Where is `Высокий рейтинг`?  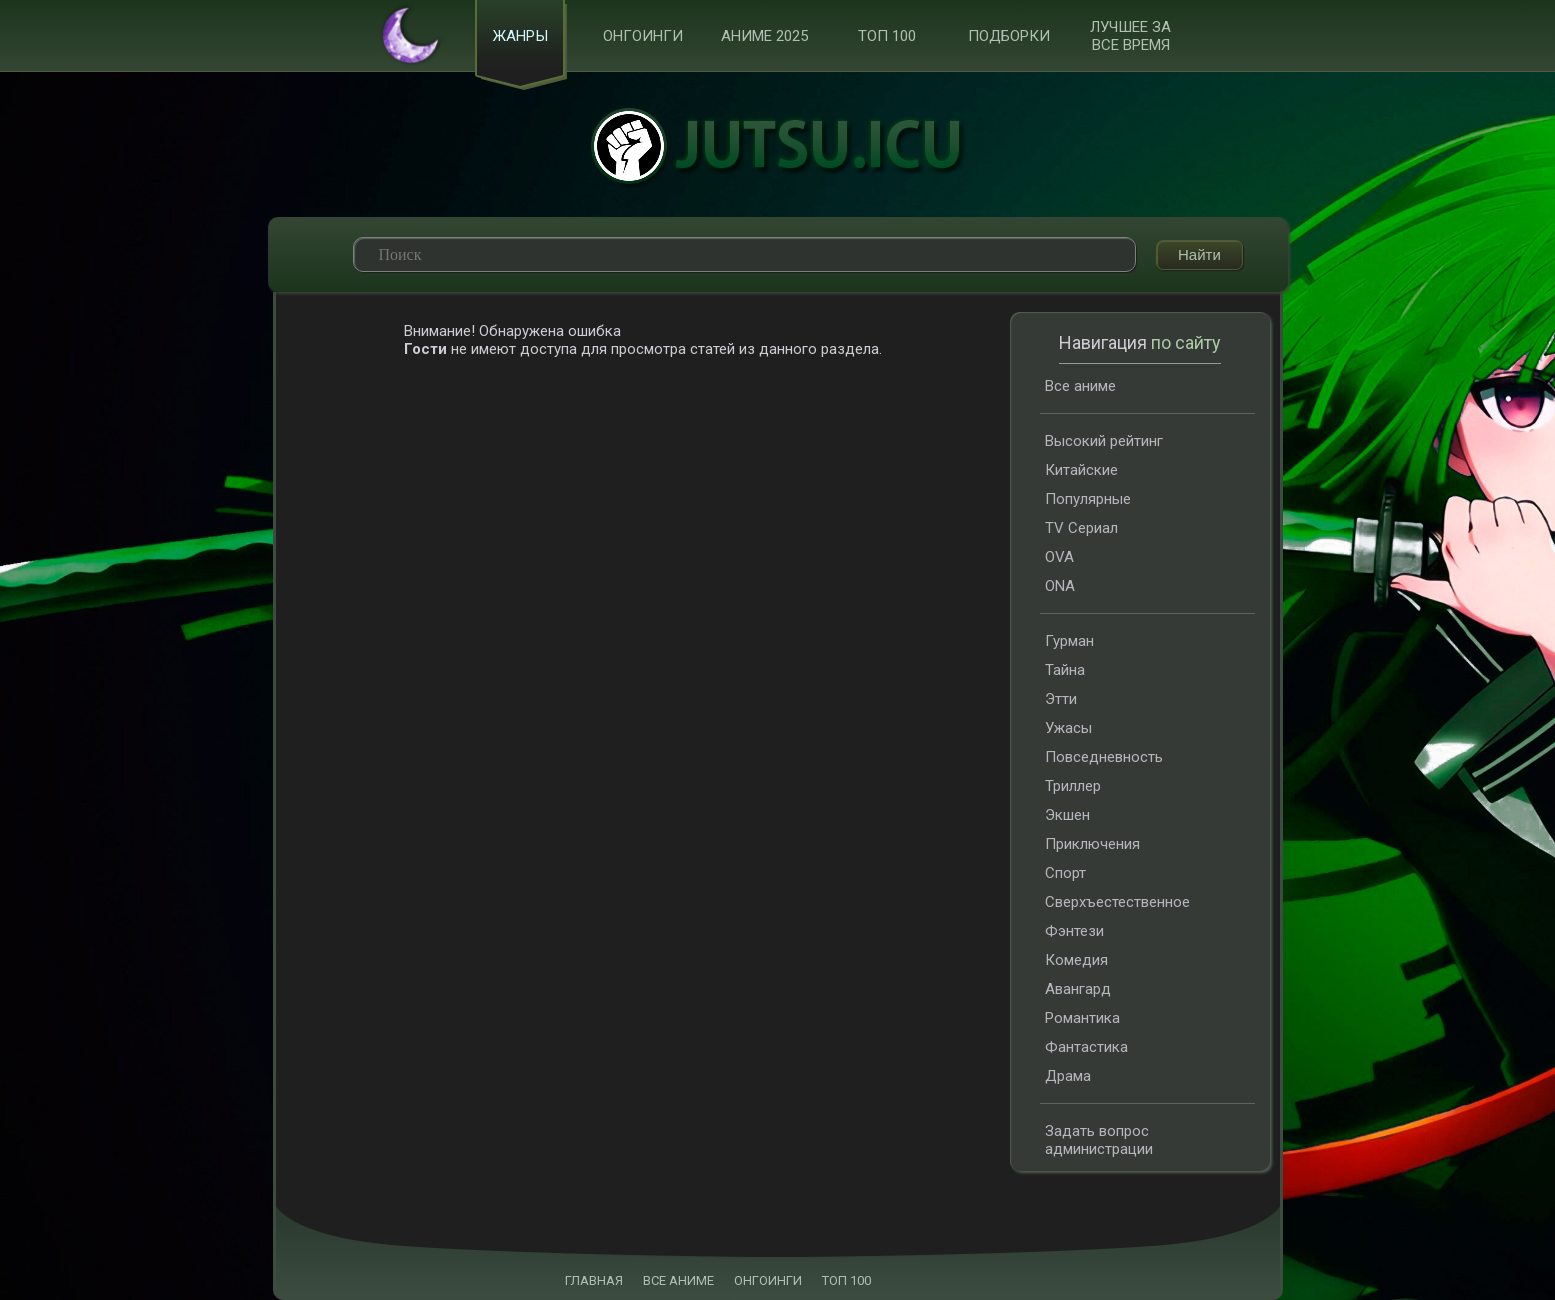 Высокий рейтинг is located at coordinates (1104, 441).